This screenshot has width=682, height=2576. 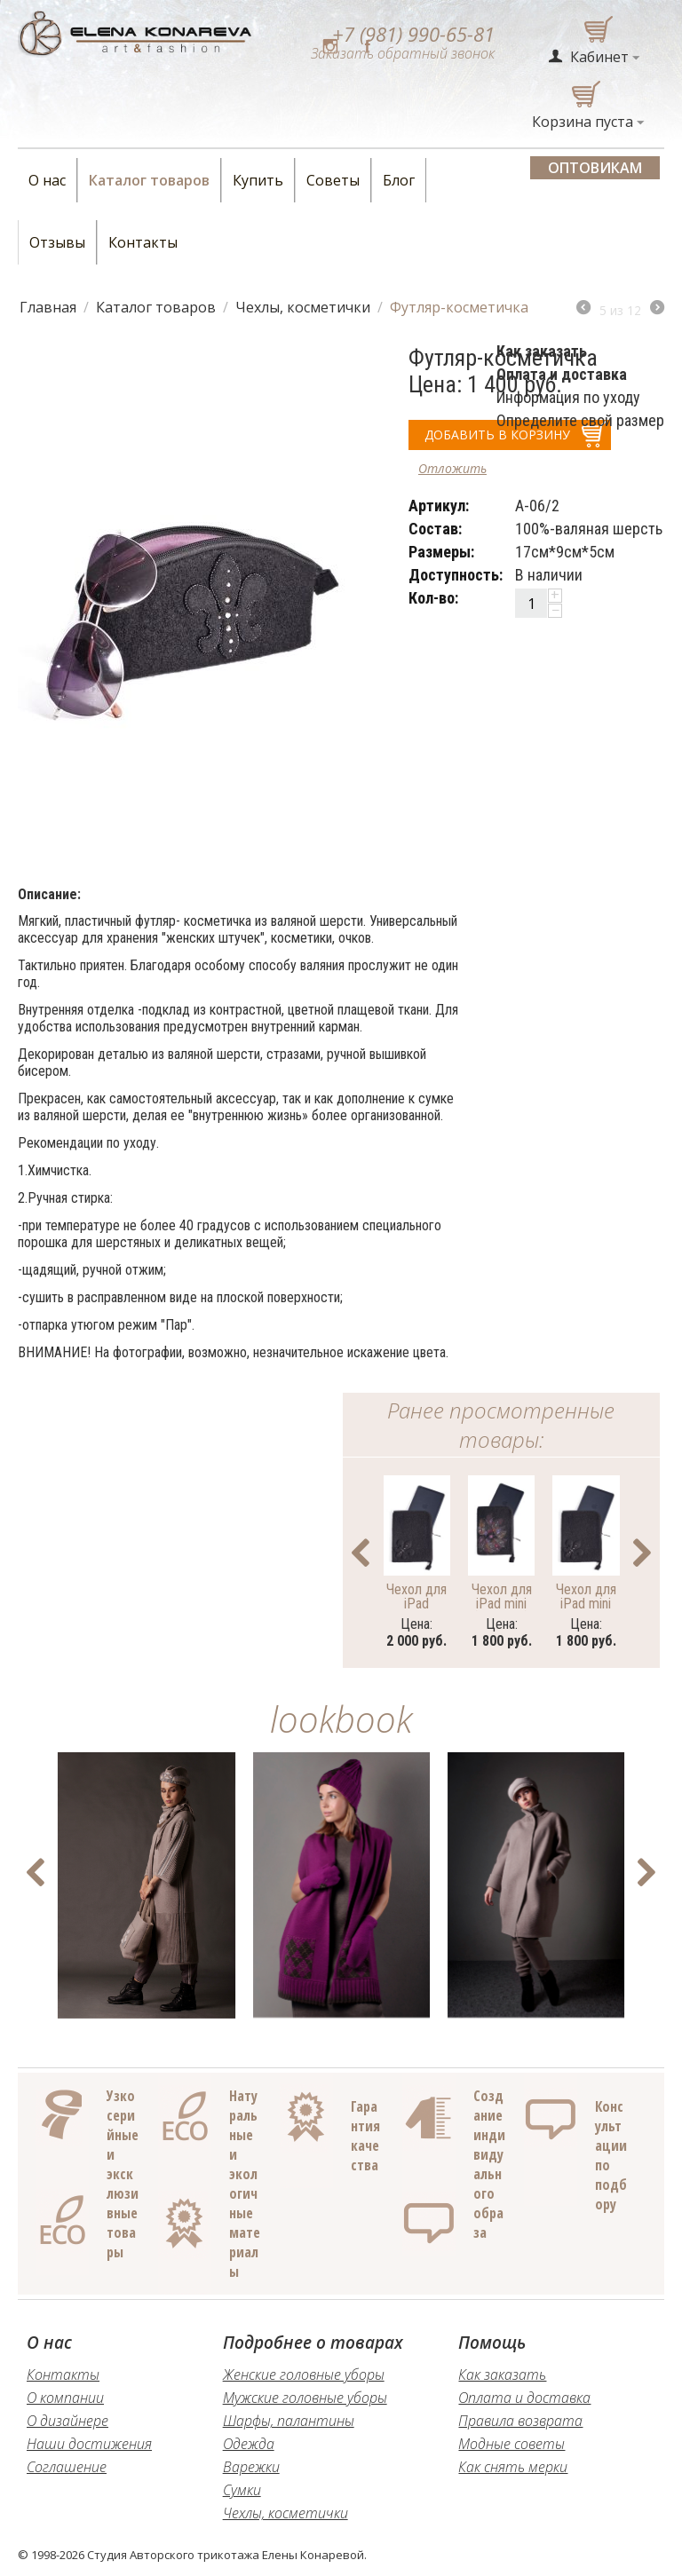 What do you see at coordinates (48, 307) in the screenshot?
I see `Главная` at bounding box center [48, 307].